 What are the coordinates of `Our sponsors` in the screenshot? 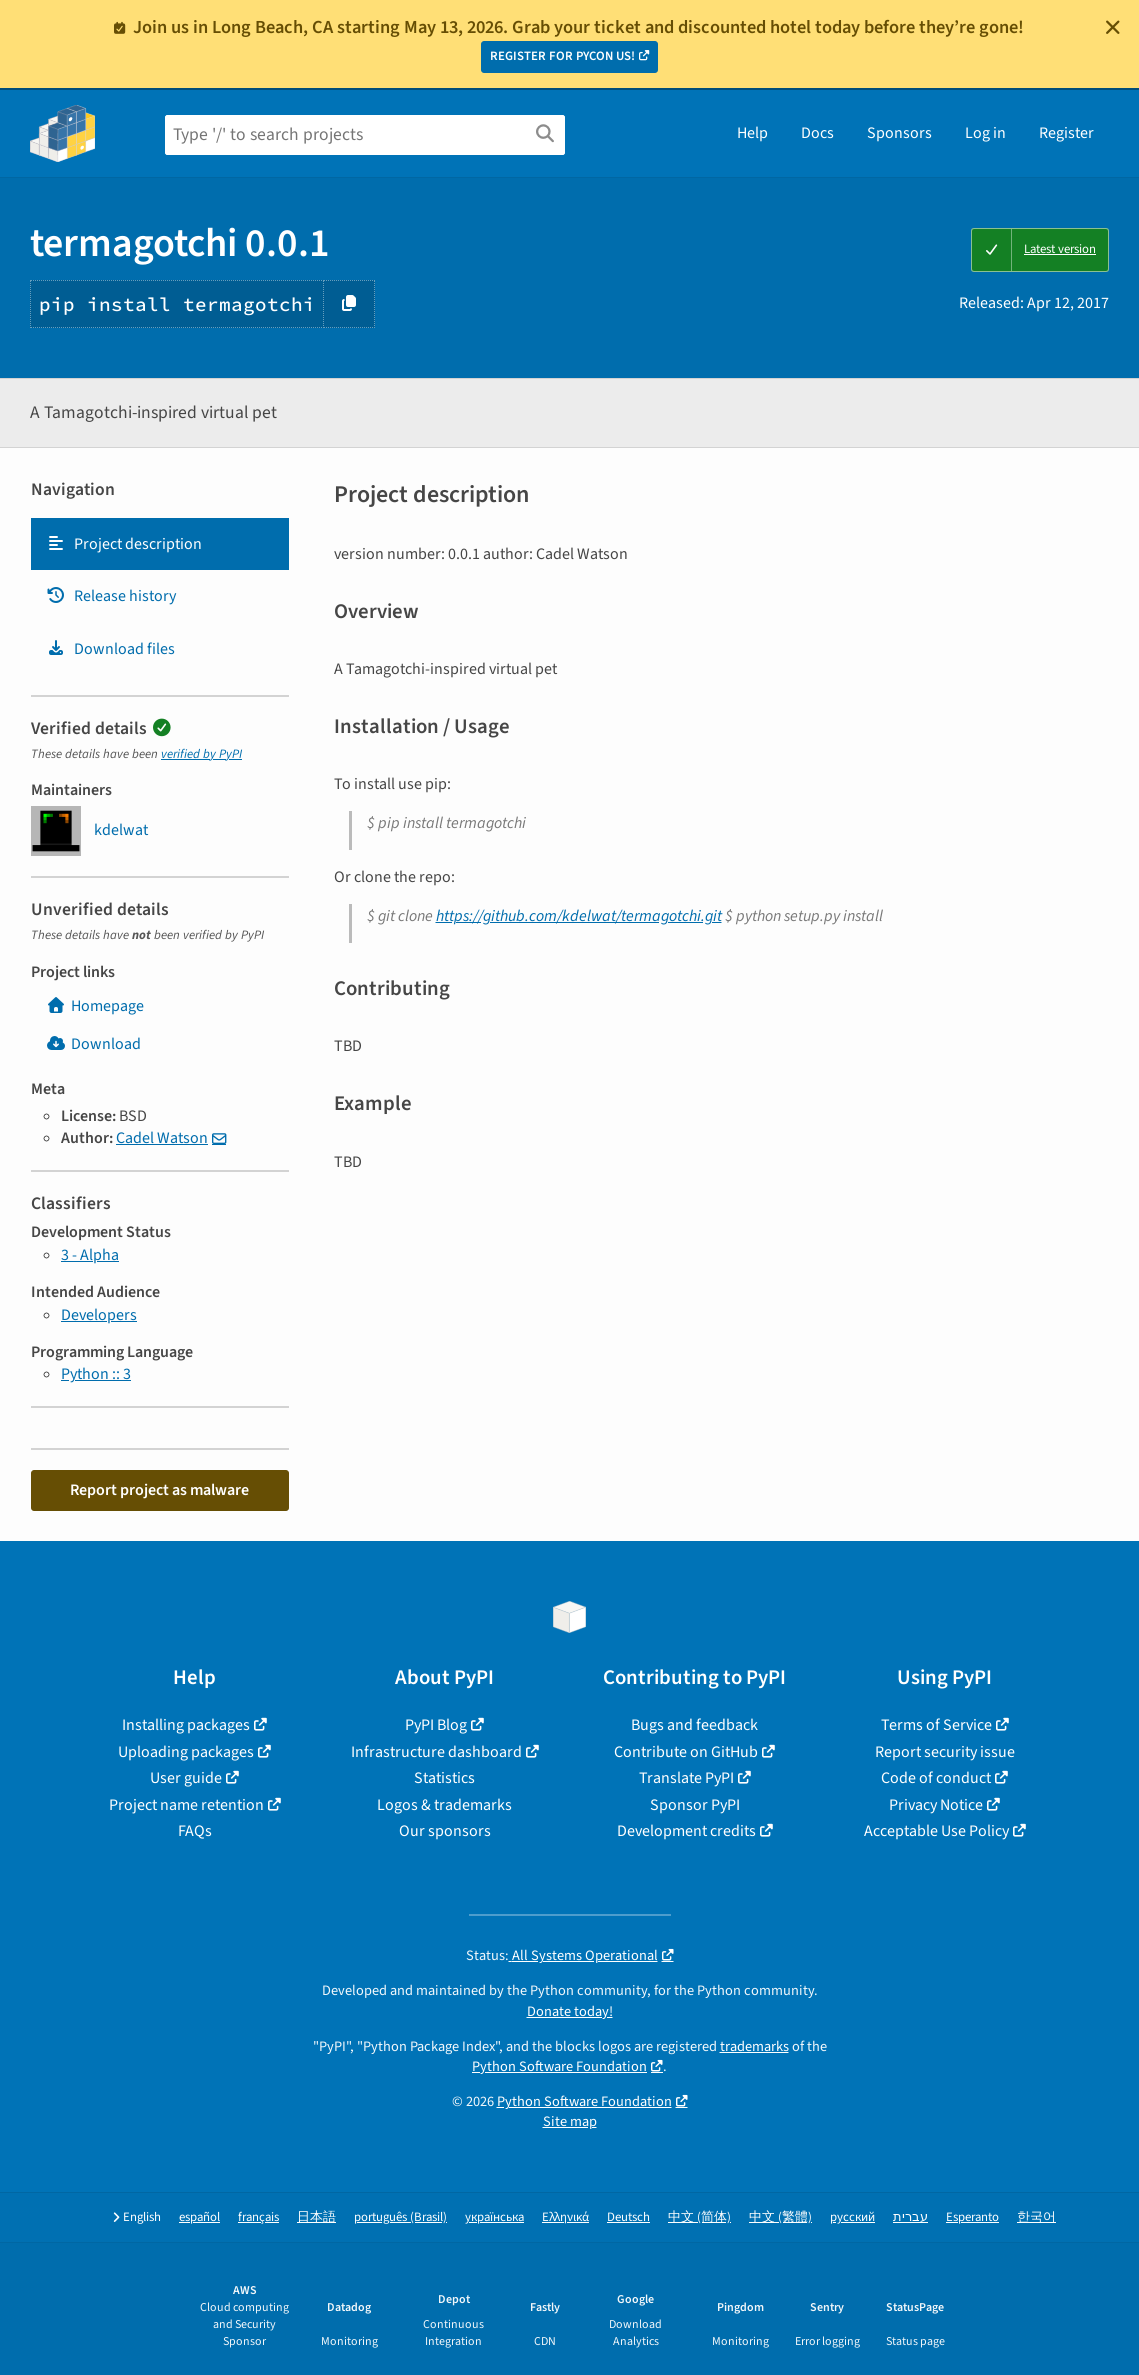 It's located at (445, 1831).